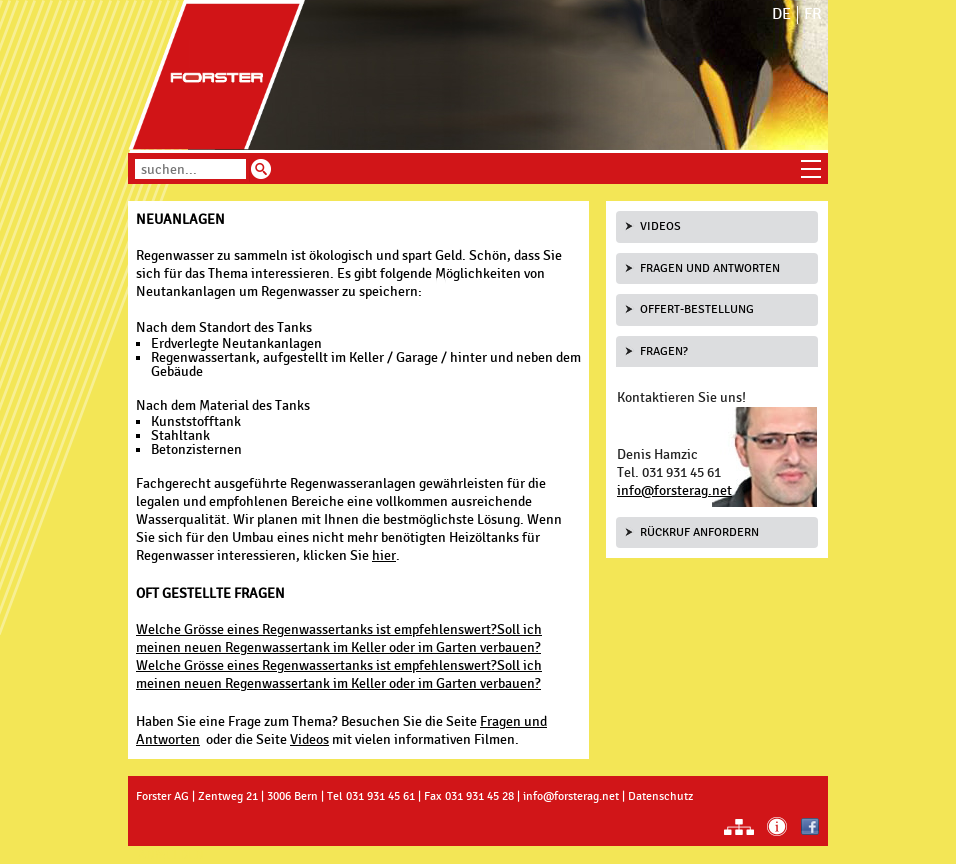  Describe the element at coordinates (309, 739) in the screenshot. I see `Videos` at that location.